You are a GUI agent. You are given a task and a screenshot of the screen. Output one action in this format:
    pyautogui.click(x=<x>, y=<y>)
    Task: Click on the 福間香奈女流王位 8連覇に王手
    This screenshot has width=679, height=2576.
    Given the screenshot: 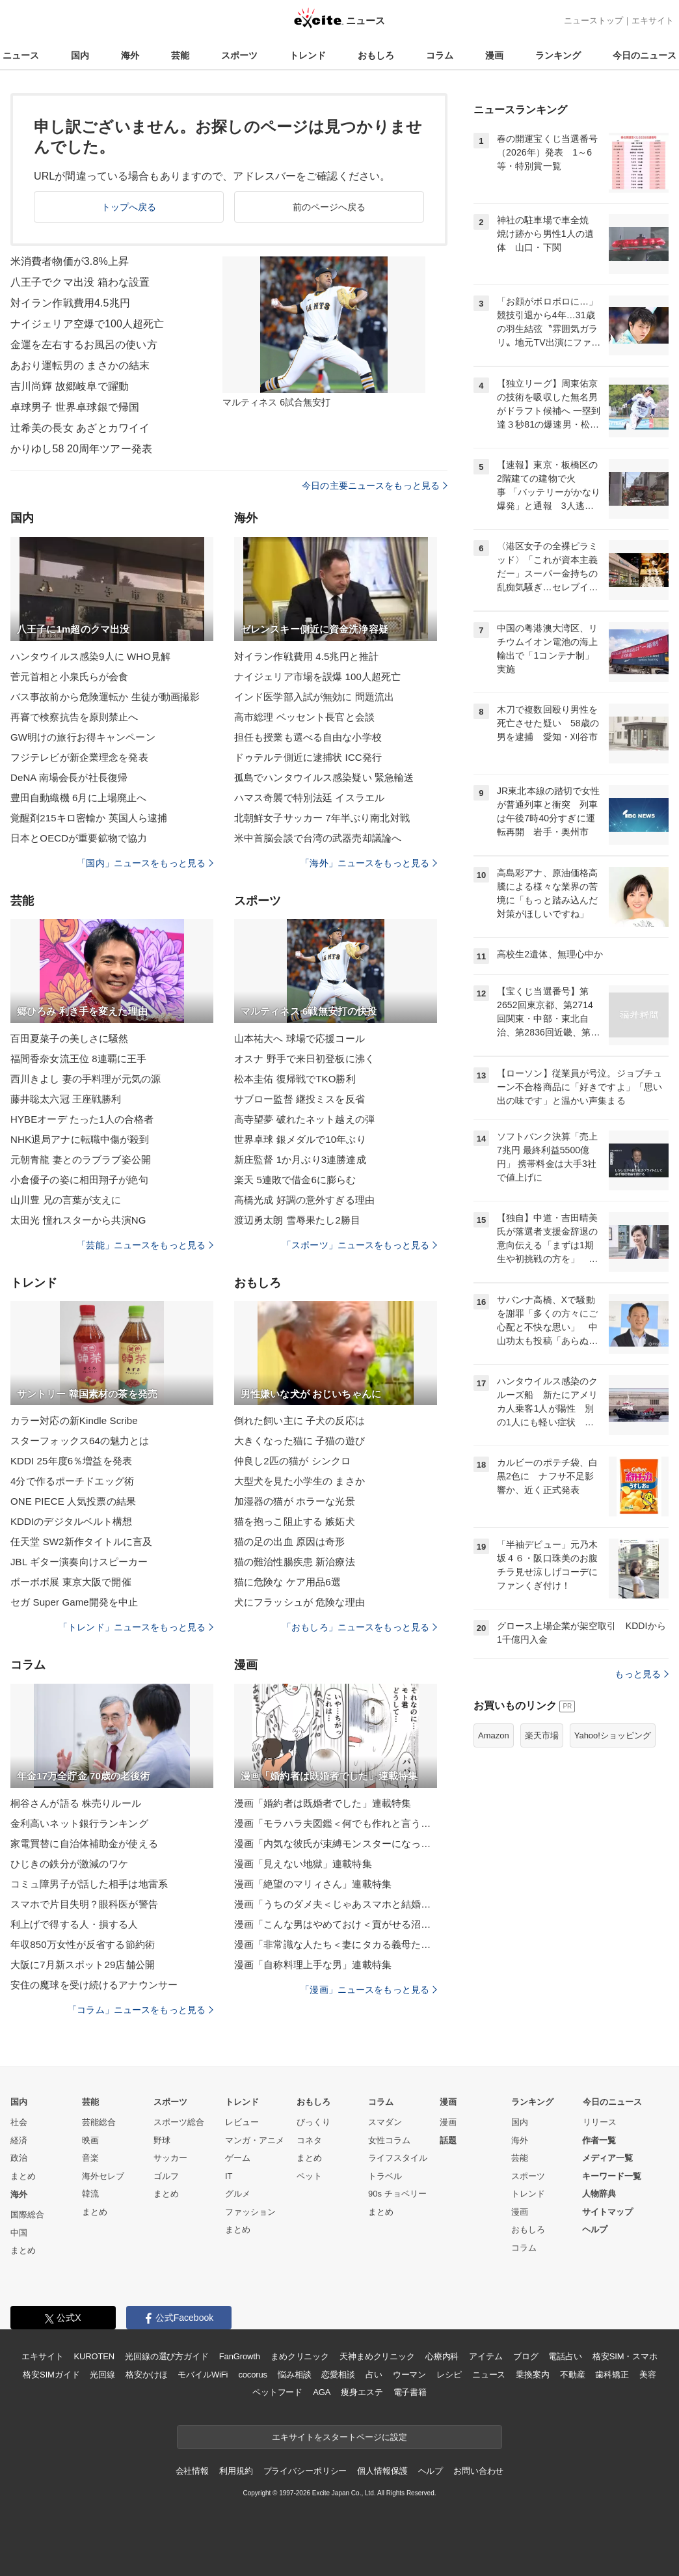 What is the action you would take?
    pyautogui.click(x=78, y=1058)
    